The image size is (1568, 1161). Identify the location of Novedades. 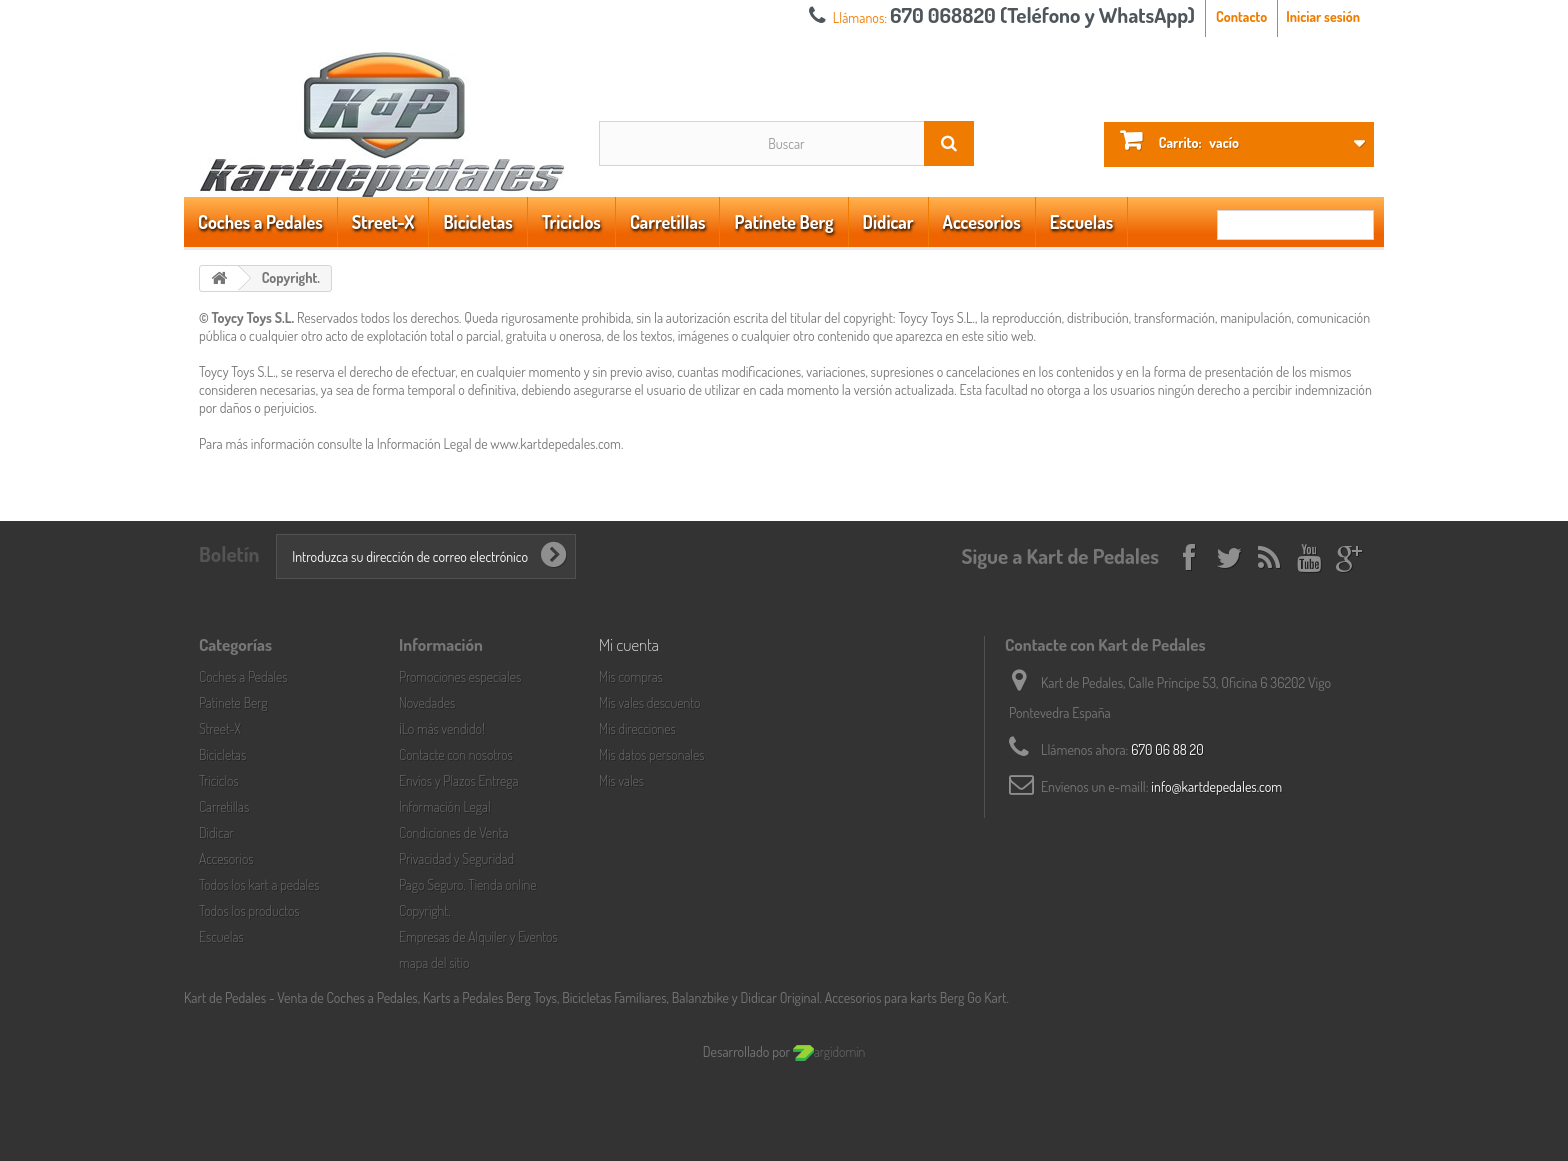
(427, 702).